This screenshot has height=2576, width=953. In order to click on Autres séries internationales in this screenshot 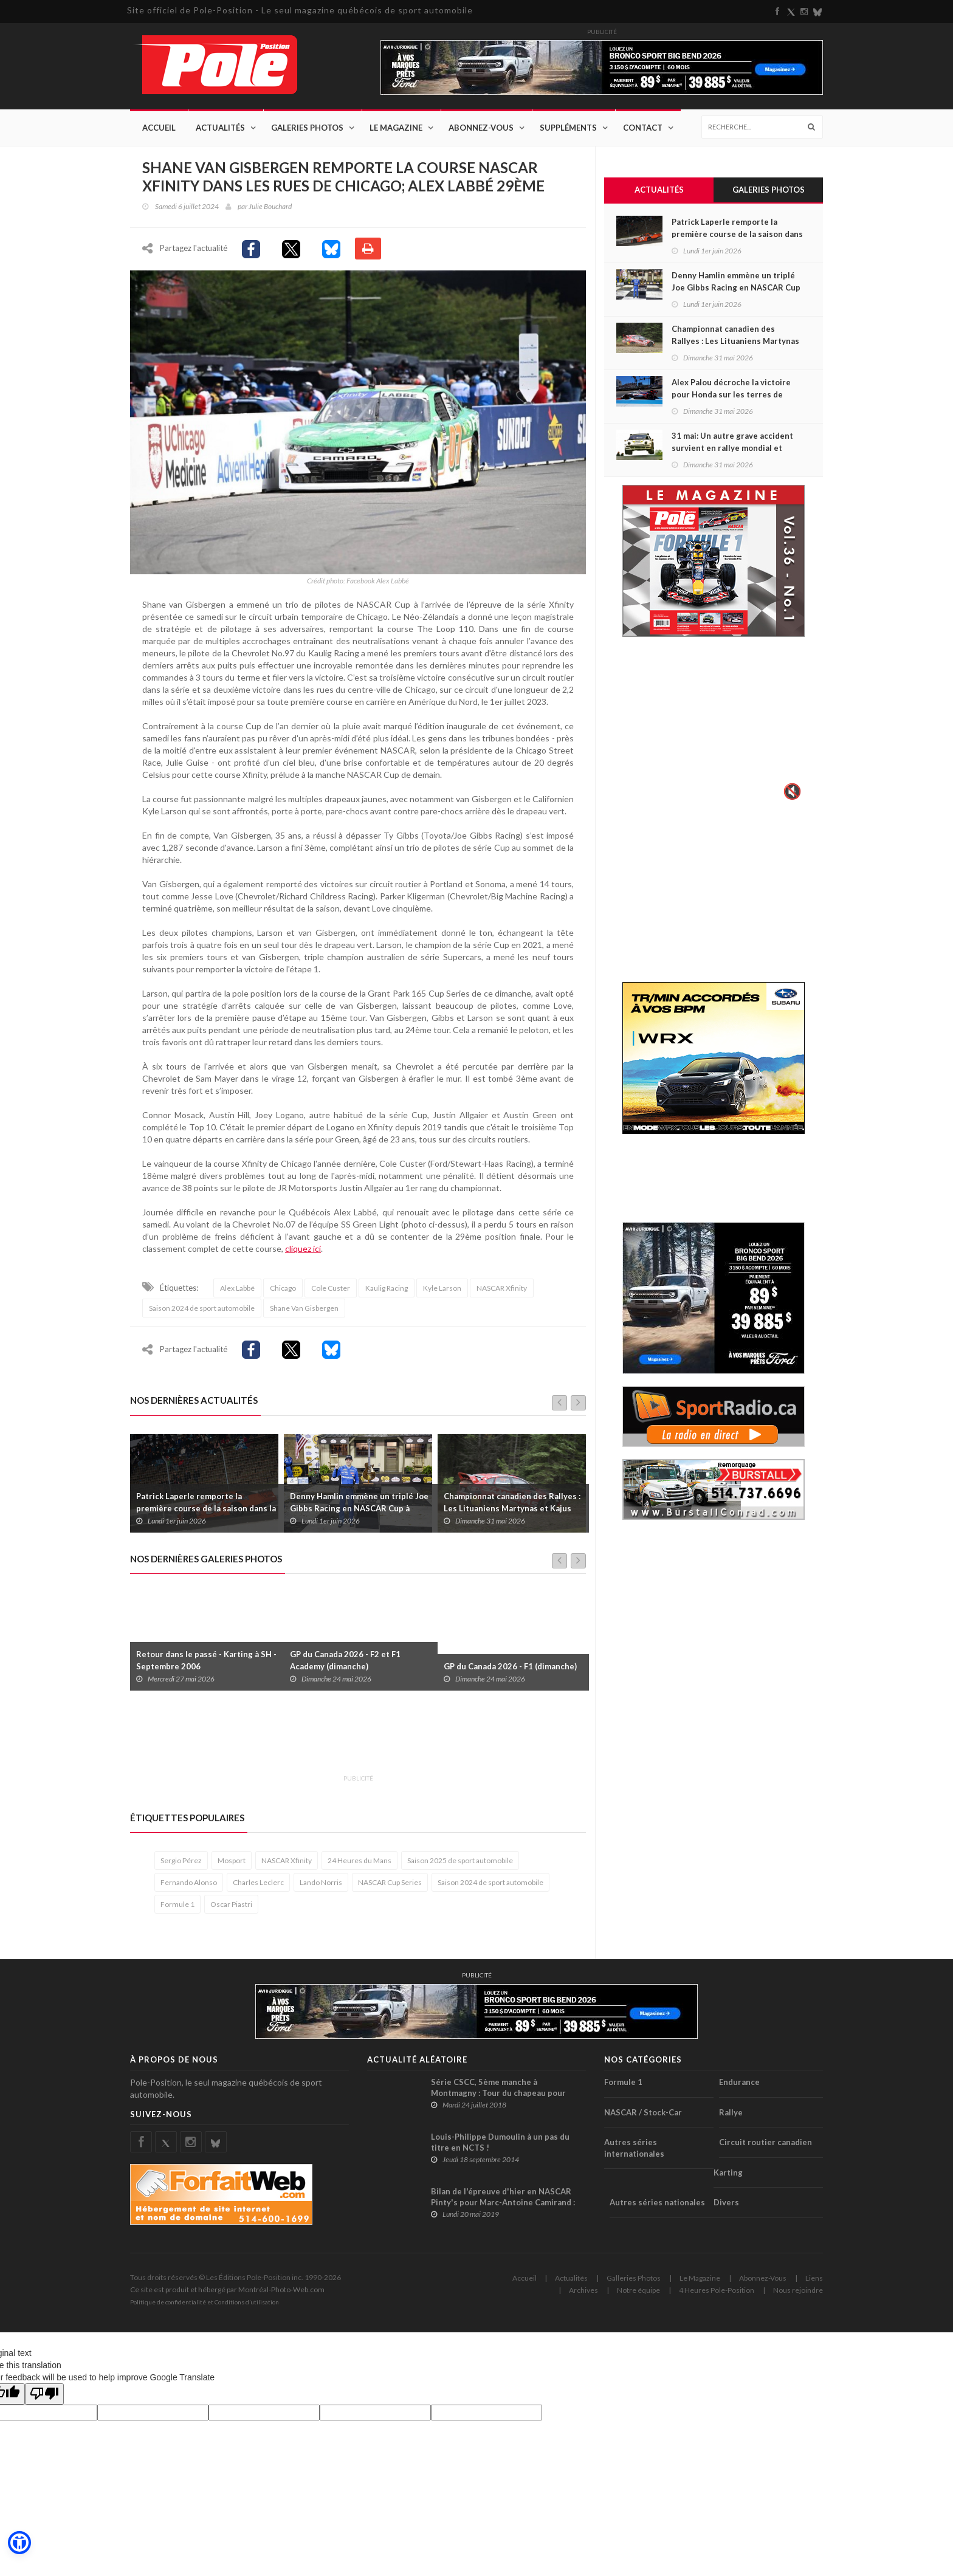, I will do `click(634, 2148)`.